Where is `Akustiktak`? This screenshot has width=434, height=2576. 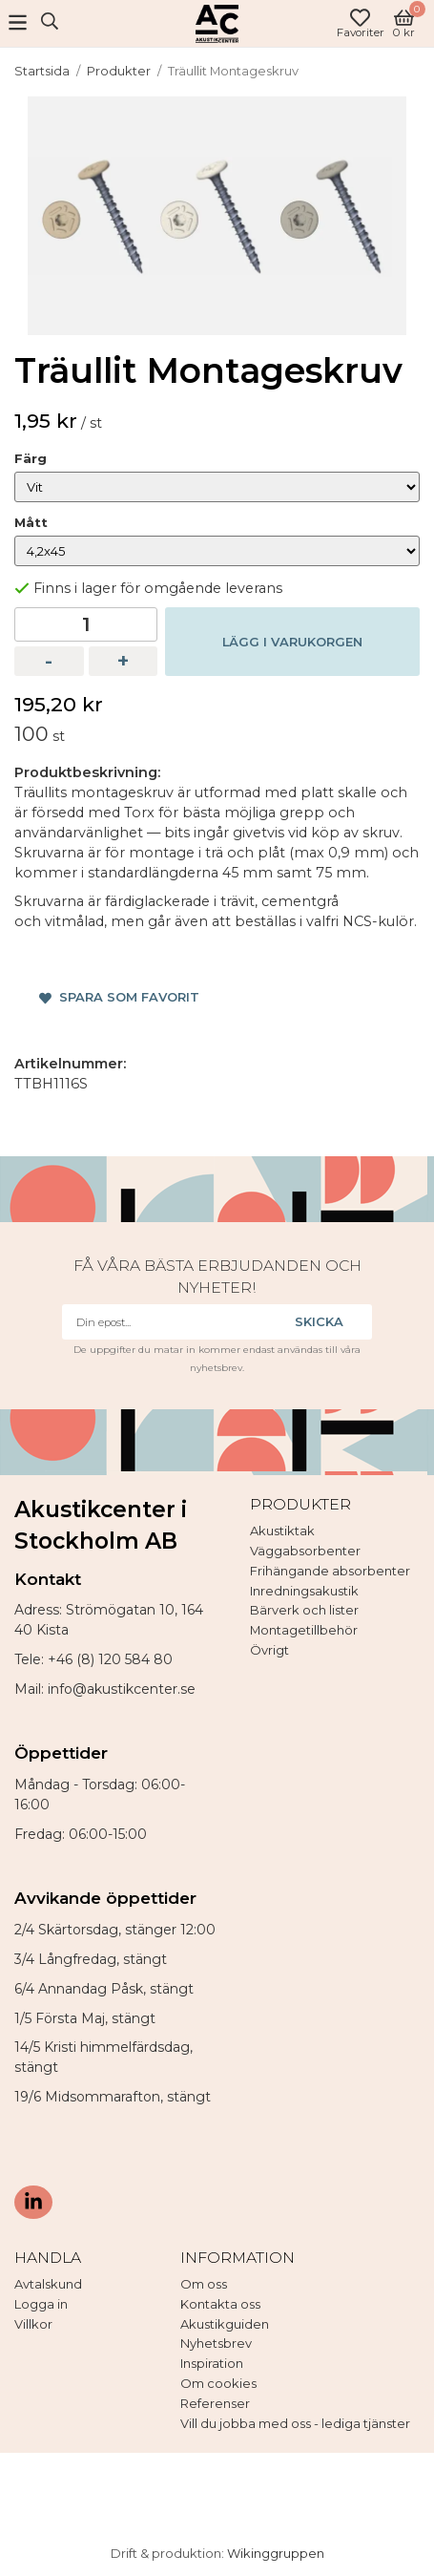
Akustiktak is located at coordinates (282, 1530).